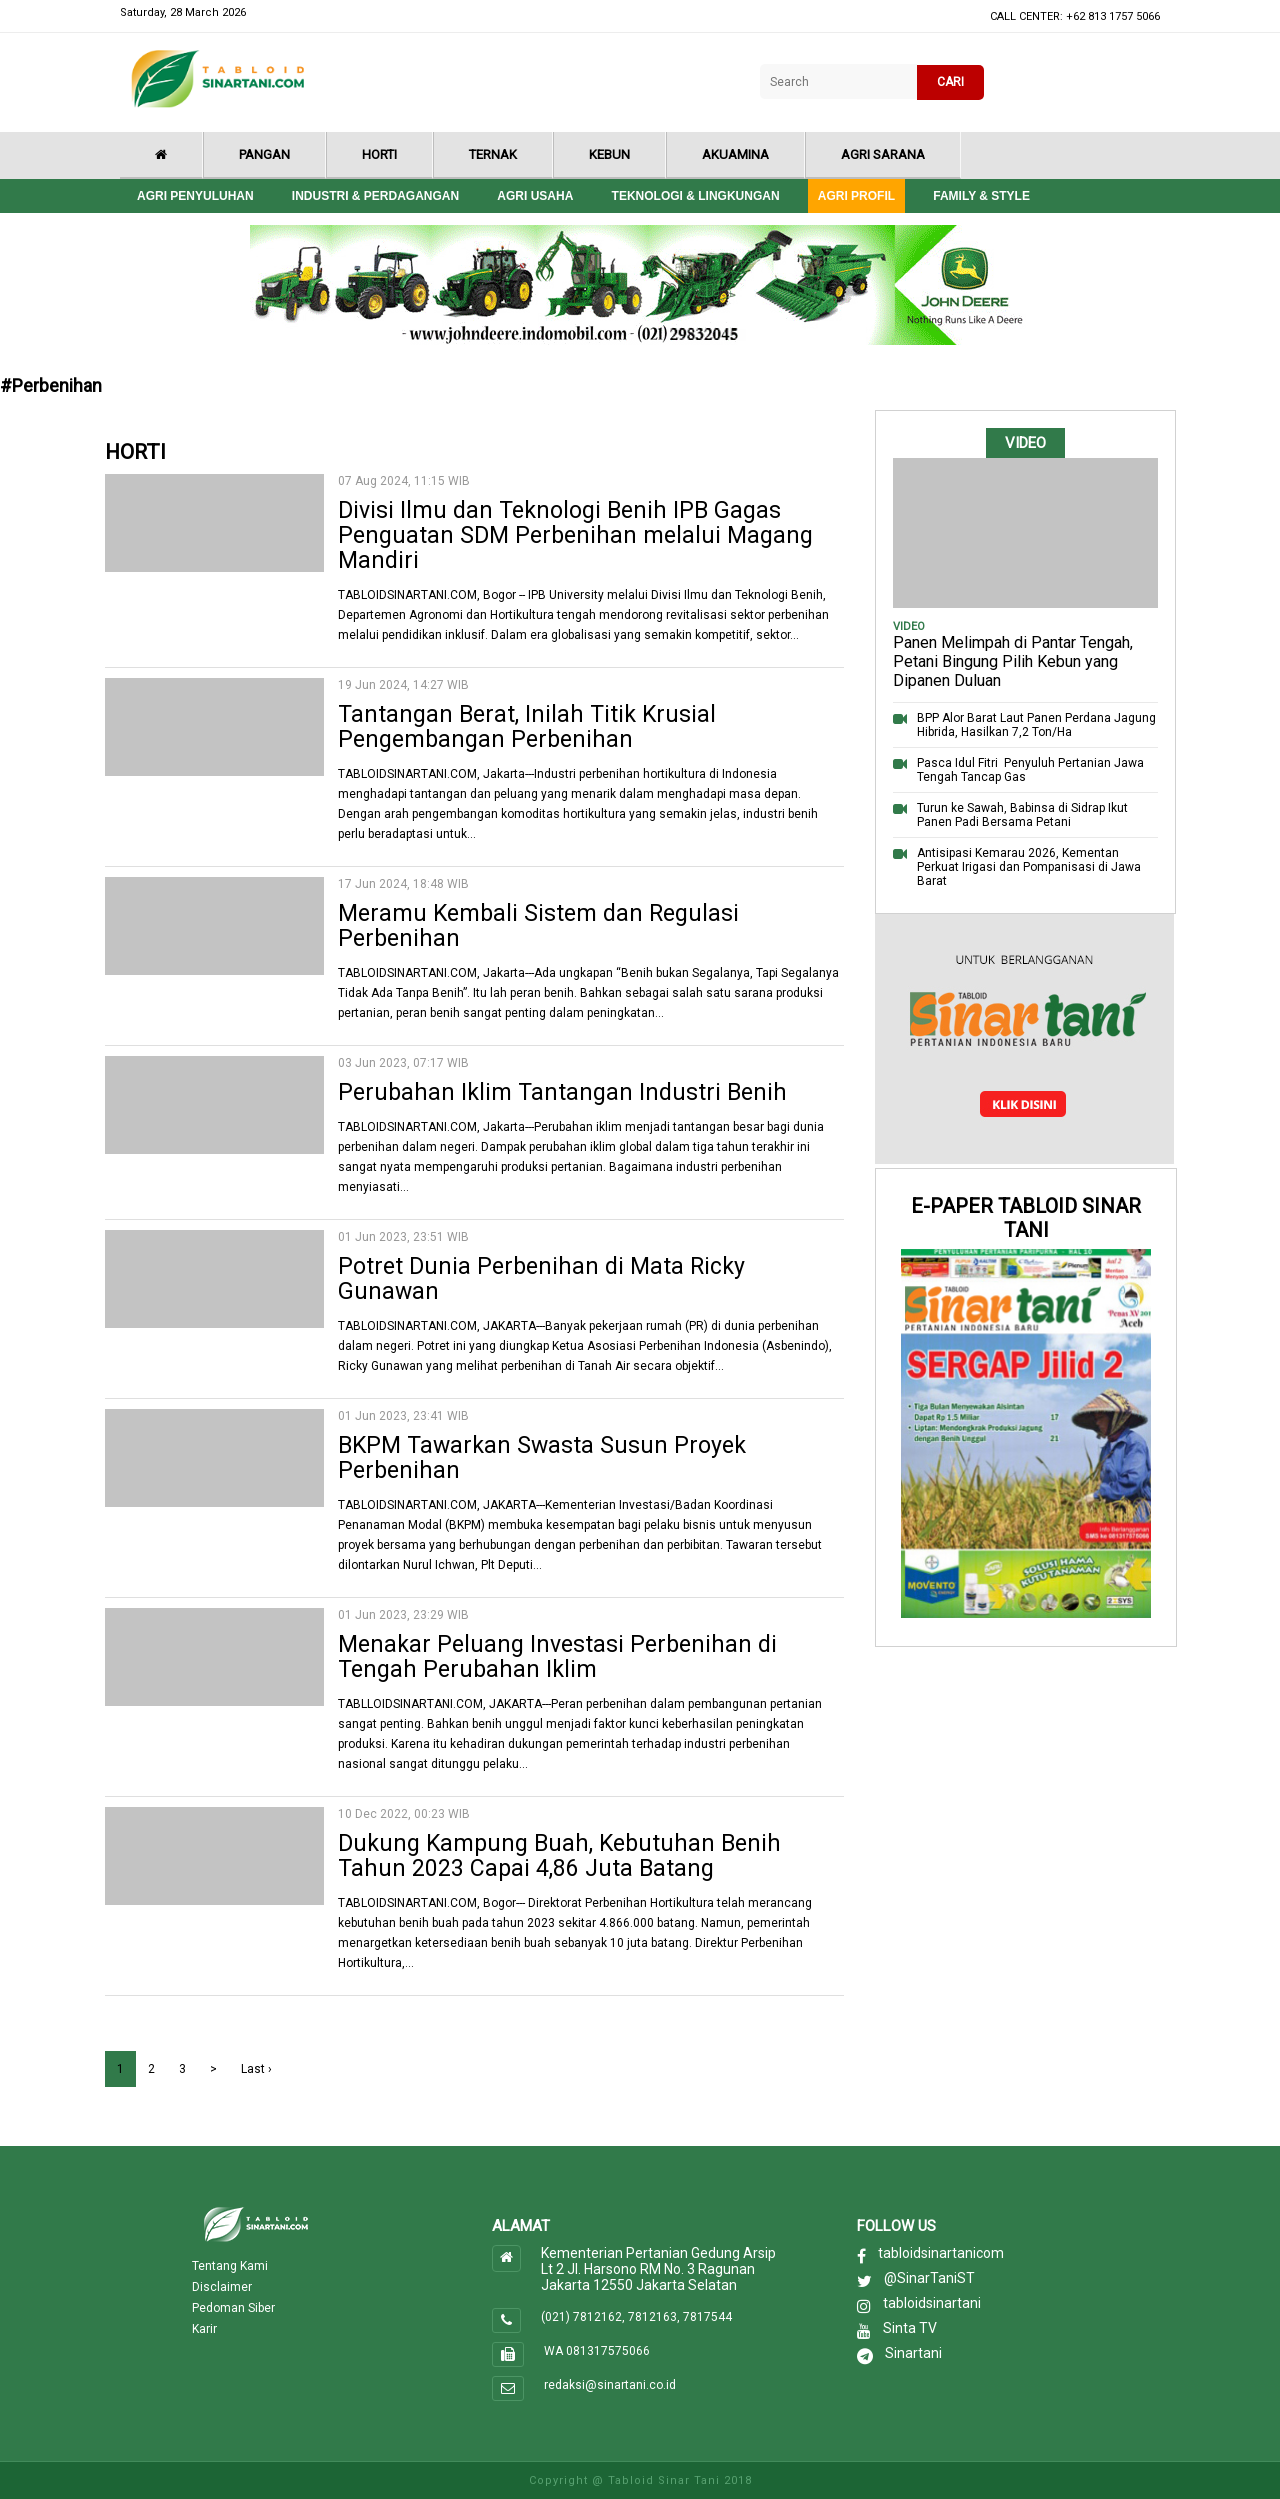 The height and width of the screenshot is (2499, 1280). I want to click on Horti, so click(379, 154).